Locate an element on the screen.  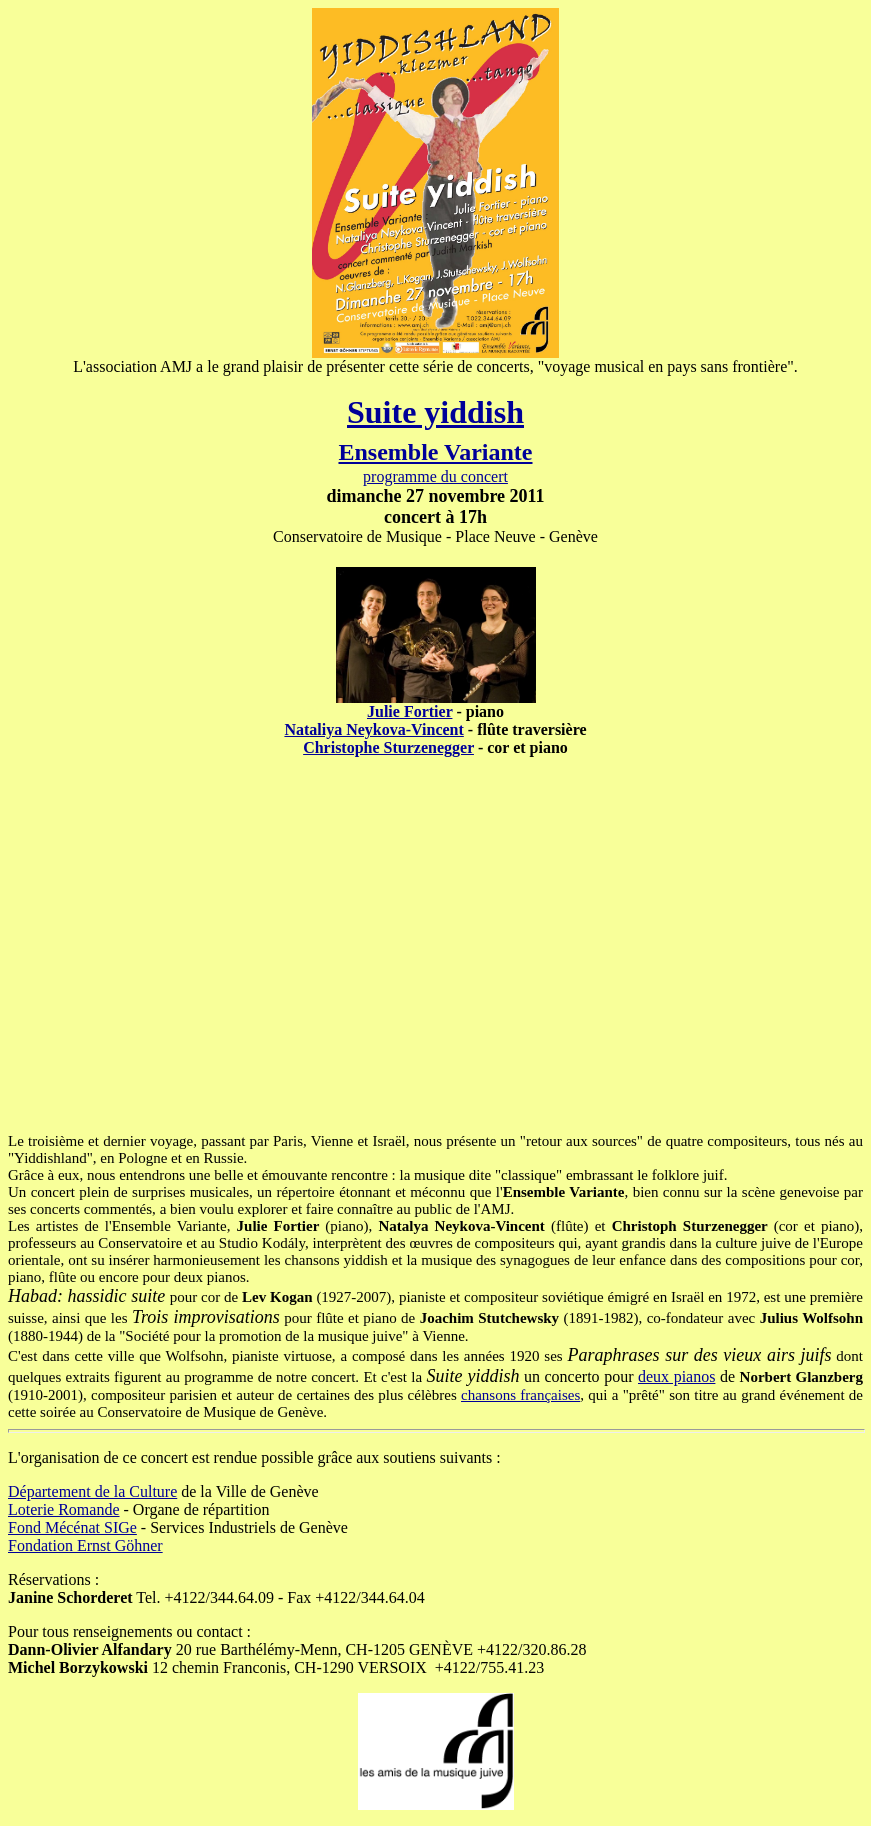
programme du concert is located at coordinates (435, 476).